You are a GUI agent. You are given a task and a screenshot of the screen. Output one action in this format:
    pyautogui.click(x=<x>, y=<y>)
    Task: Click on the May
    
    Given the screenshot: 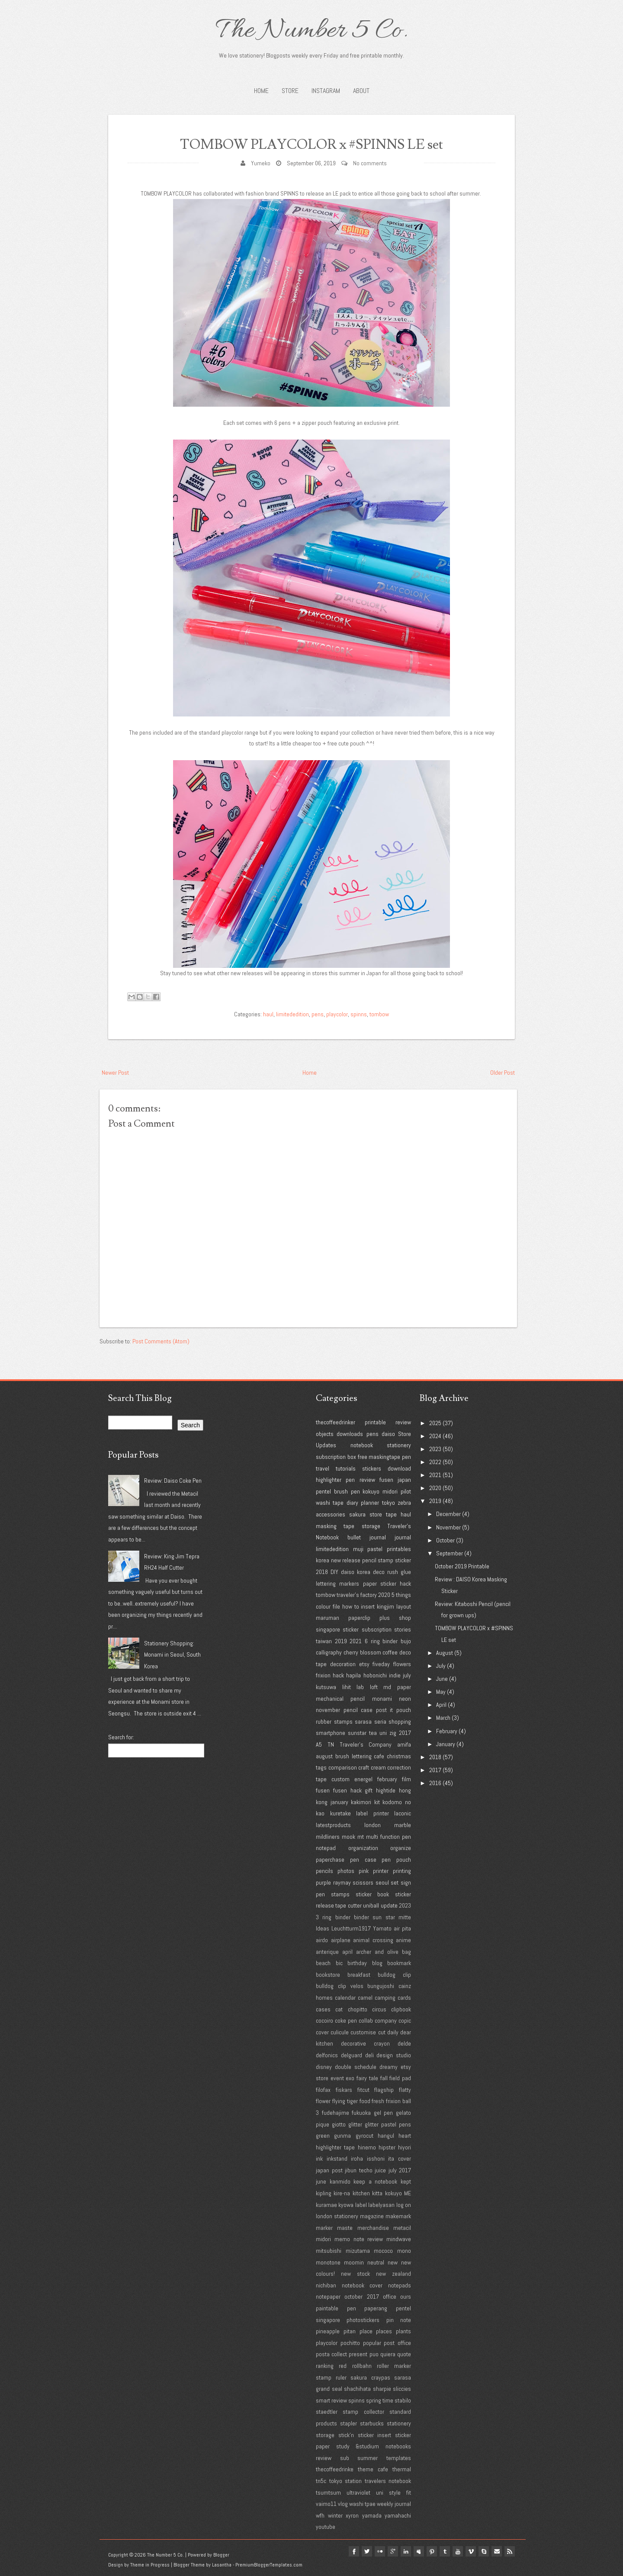 What is the action you would take?
    pyautogui.click(x=441, y=1692)
    